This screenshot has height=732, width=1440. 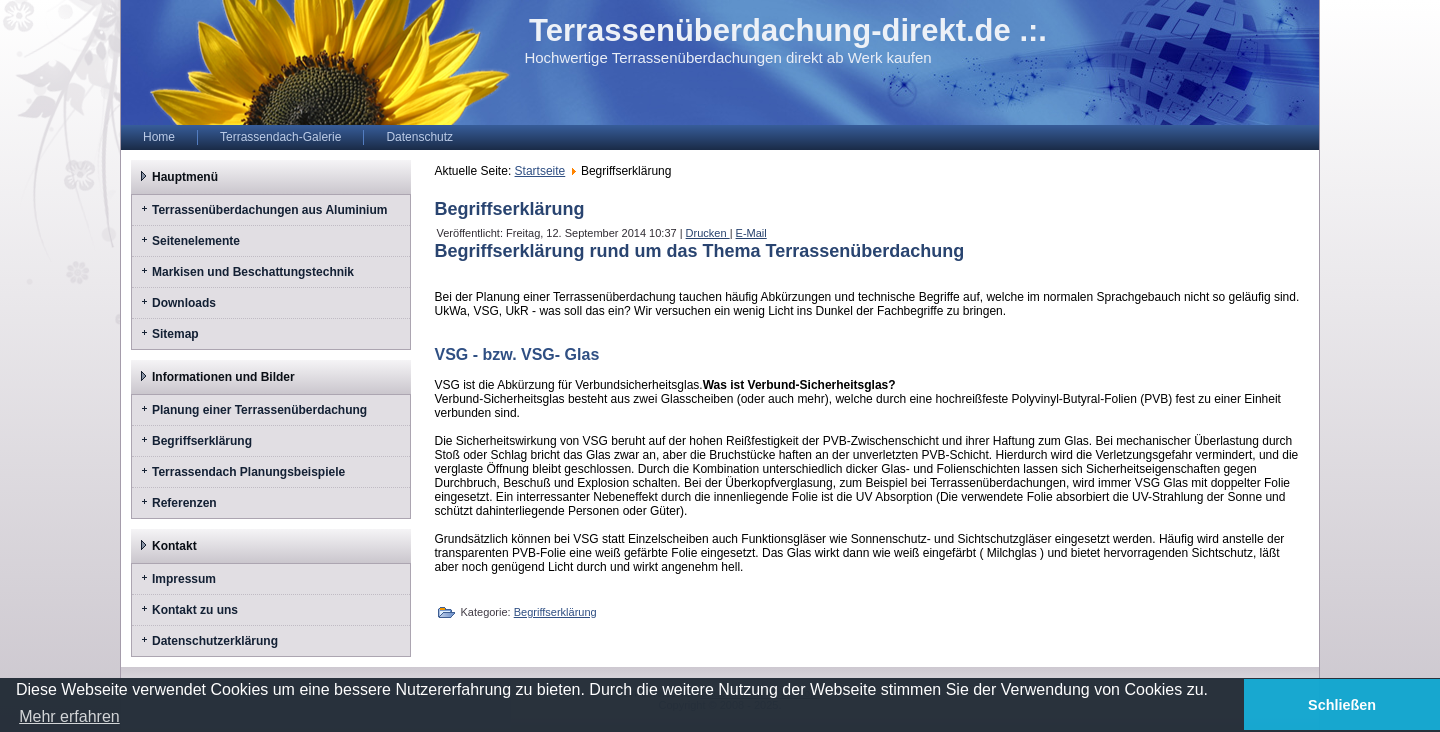 What do you see at coordinates (202, 441) in the screenshot?
I see `Begriffserklärung` at bounding box center [202, 441].